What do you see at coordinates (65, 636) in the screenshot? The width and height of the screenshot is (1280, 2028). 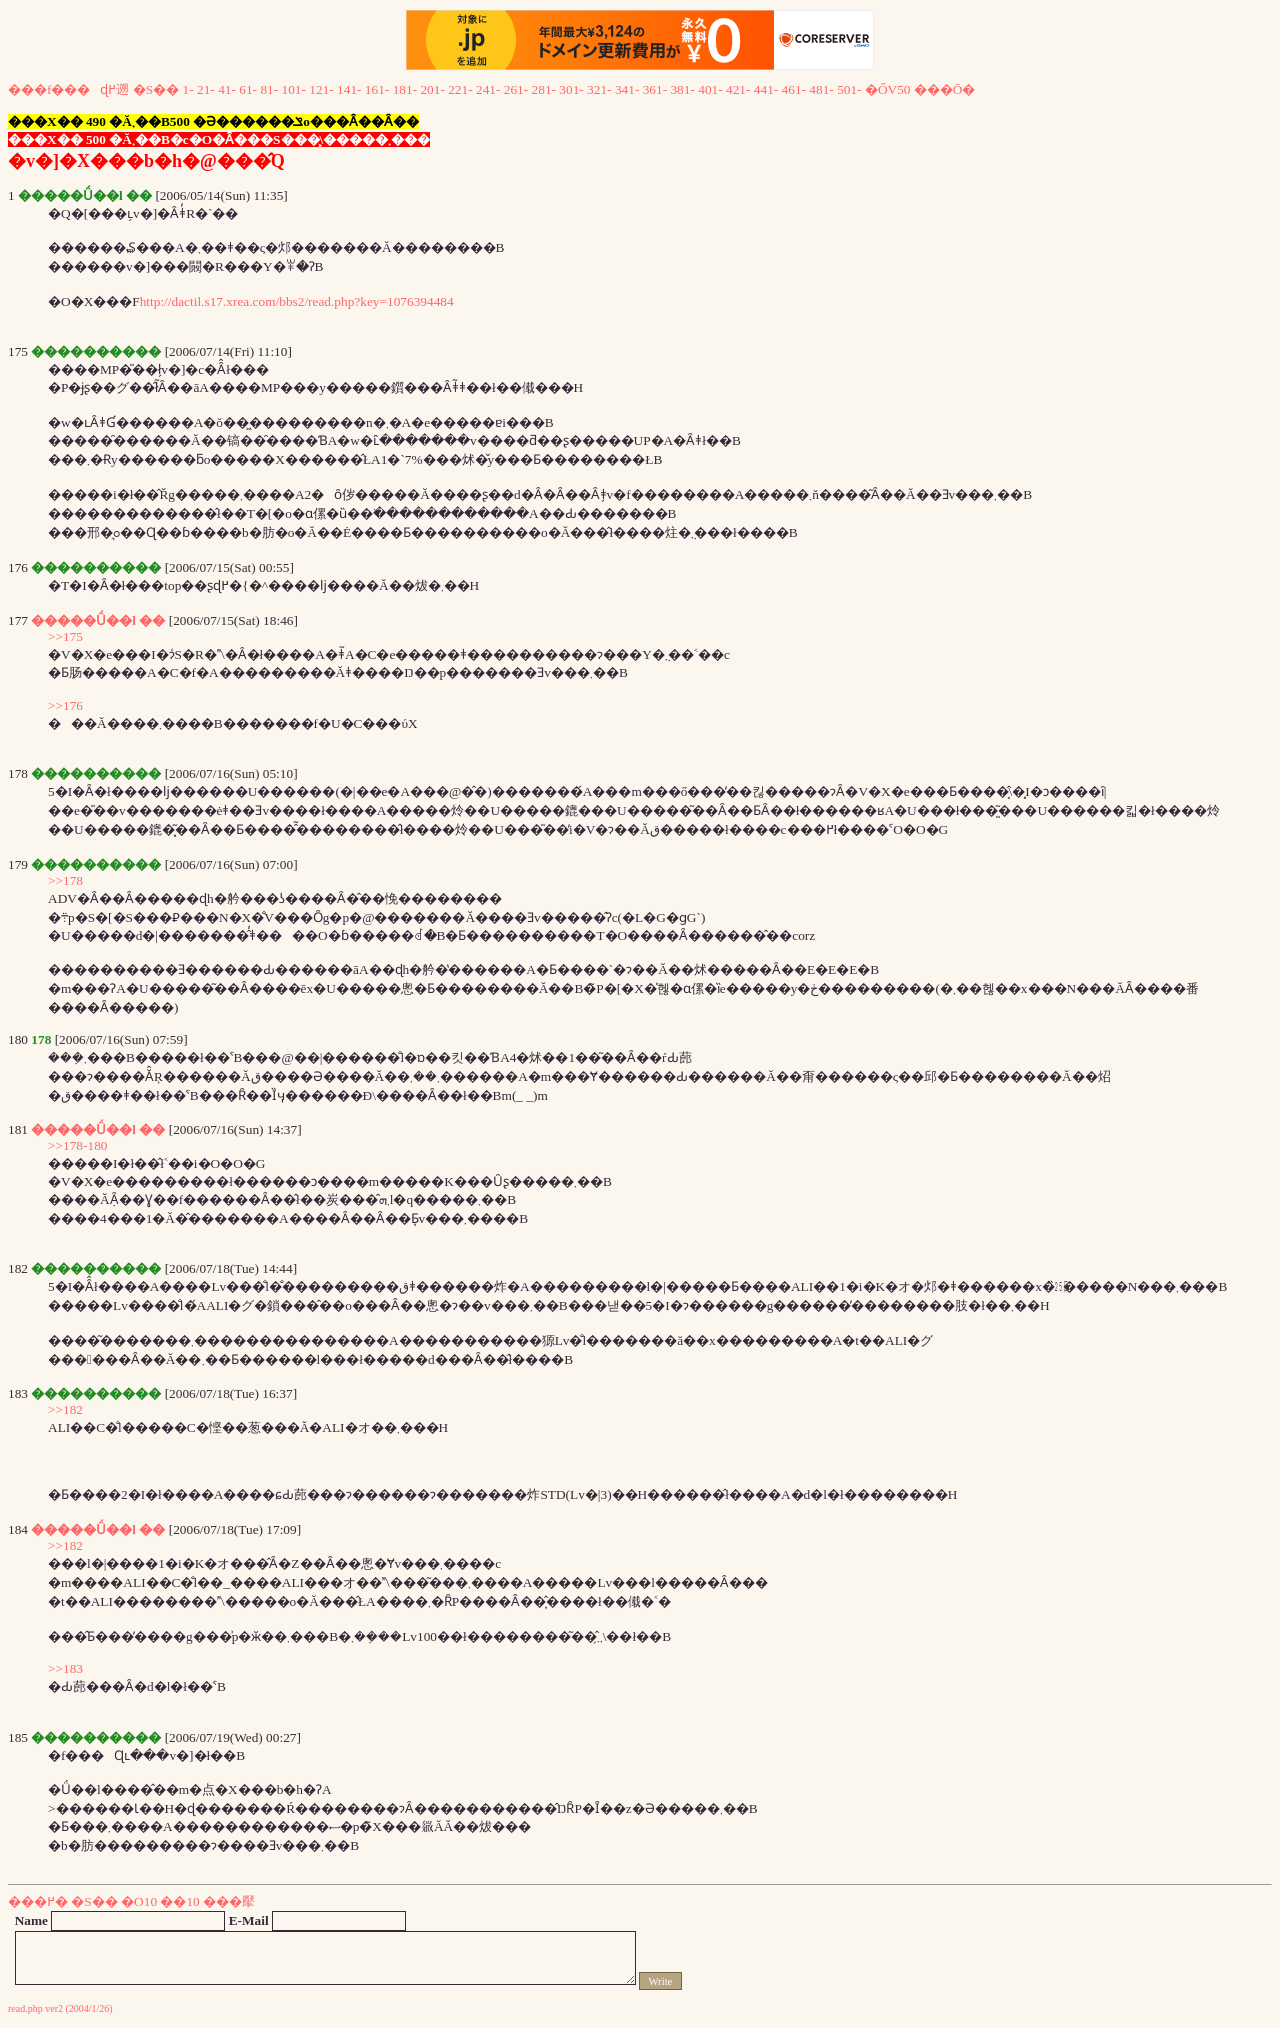 I see `>>175` at bounding box center [65, 636].